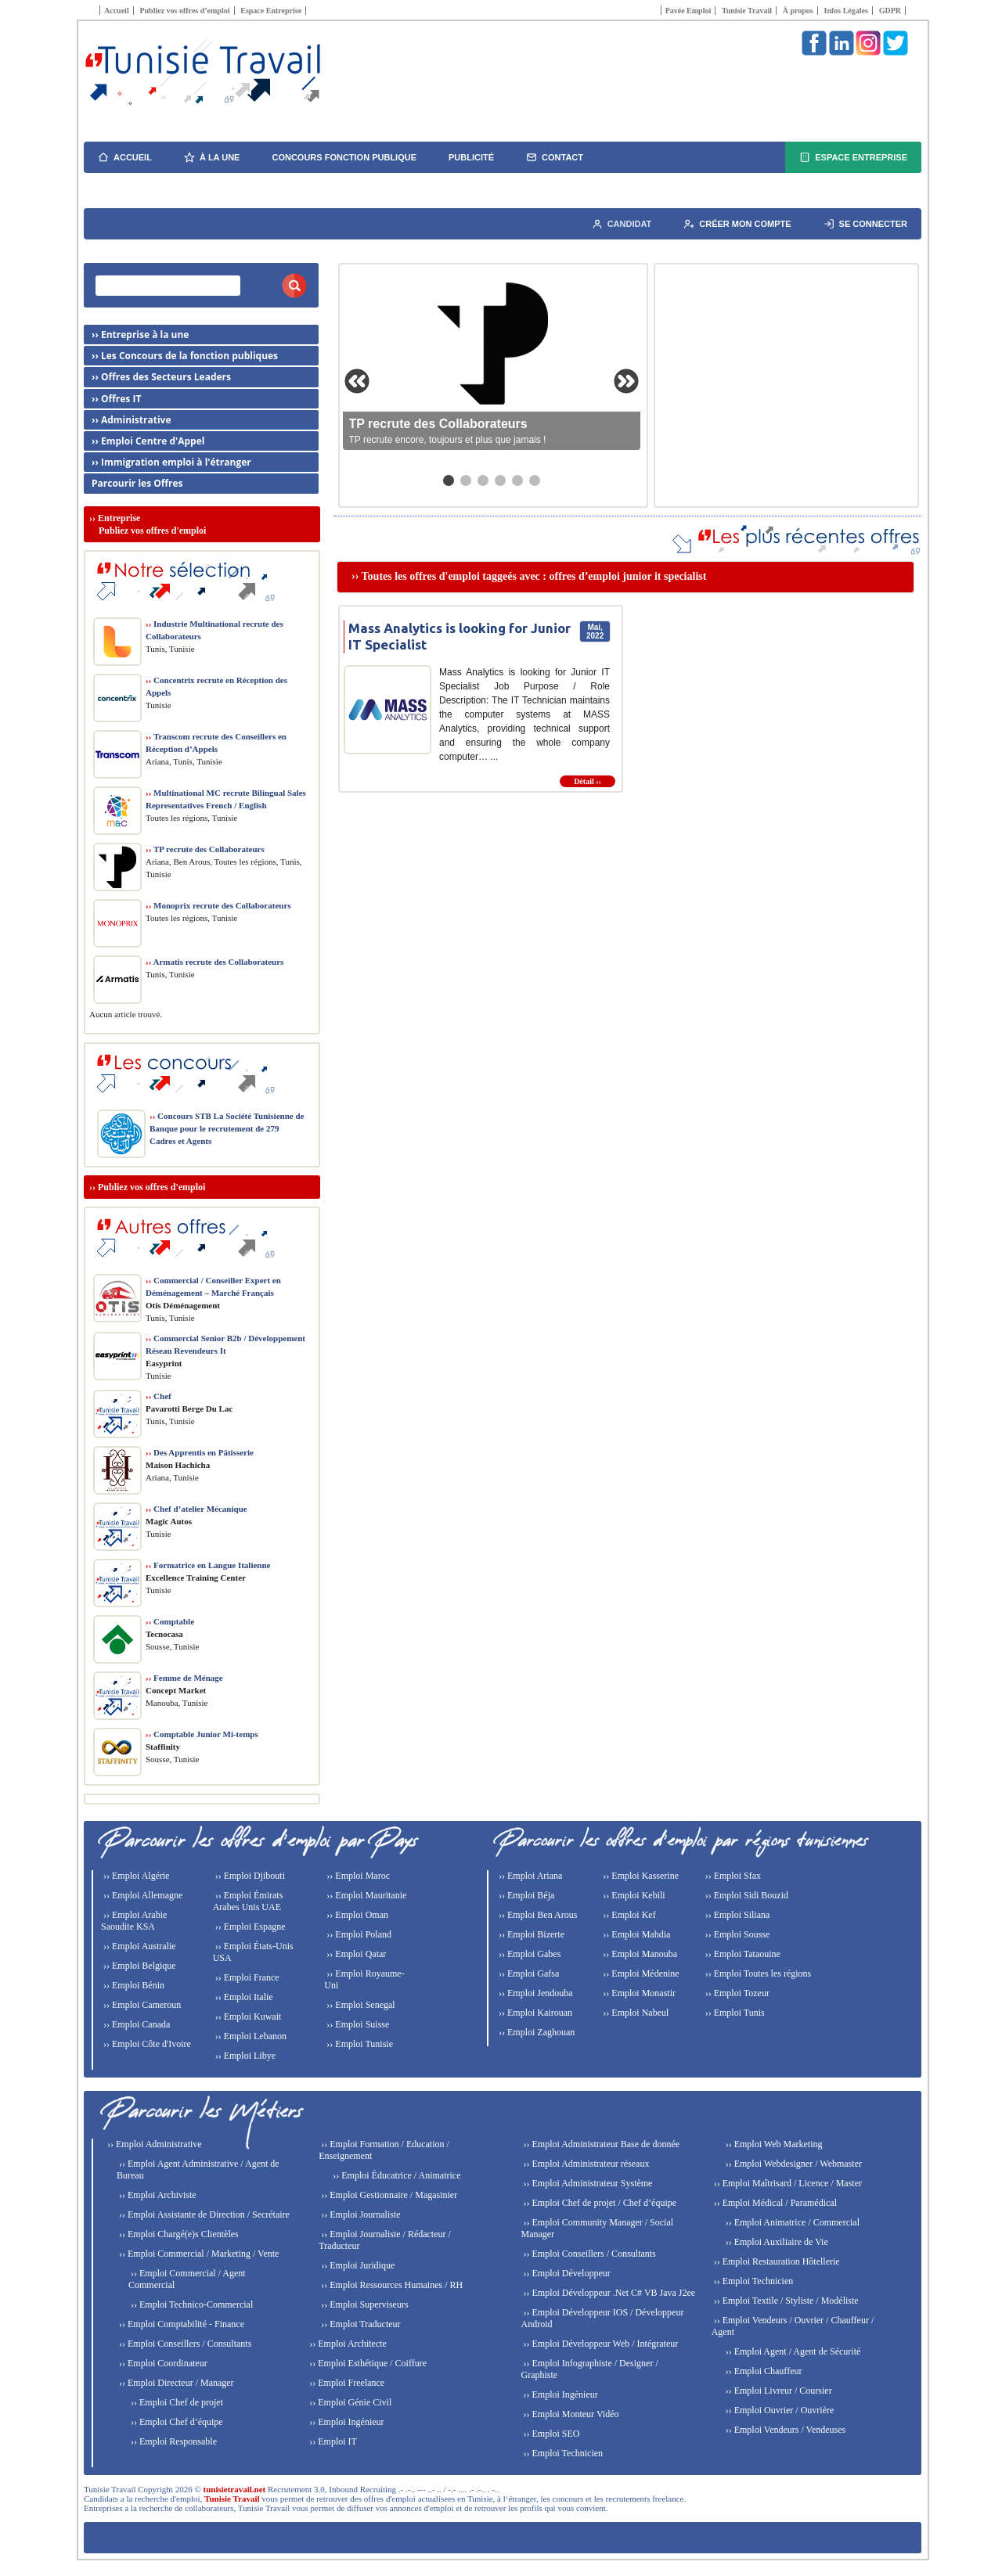 This screenshot has width=1002, height=2576. What do you see at coordinates (247, 2016) in the screenshot?
I see `›› Emploi Kuwait` at bounding box center [247, 2016].